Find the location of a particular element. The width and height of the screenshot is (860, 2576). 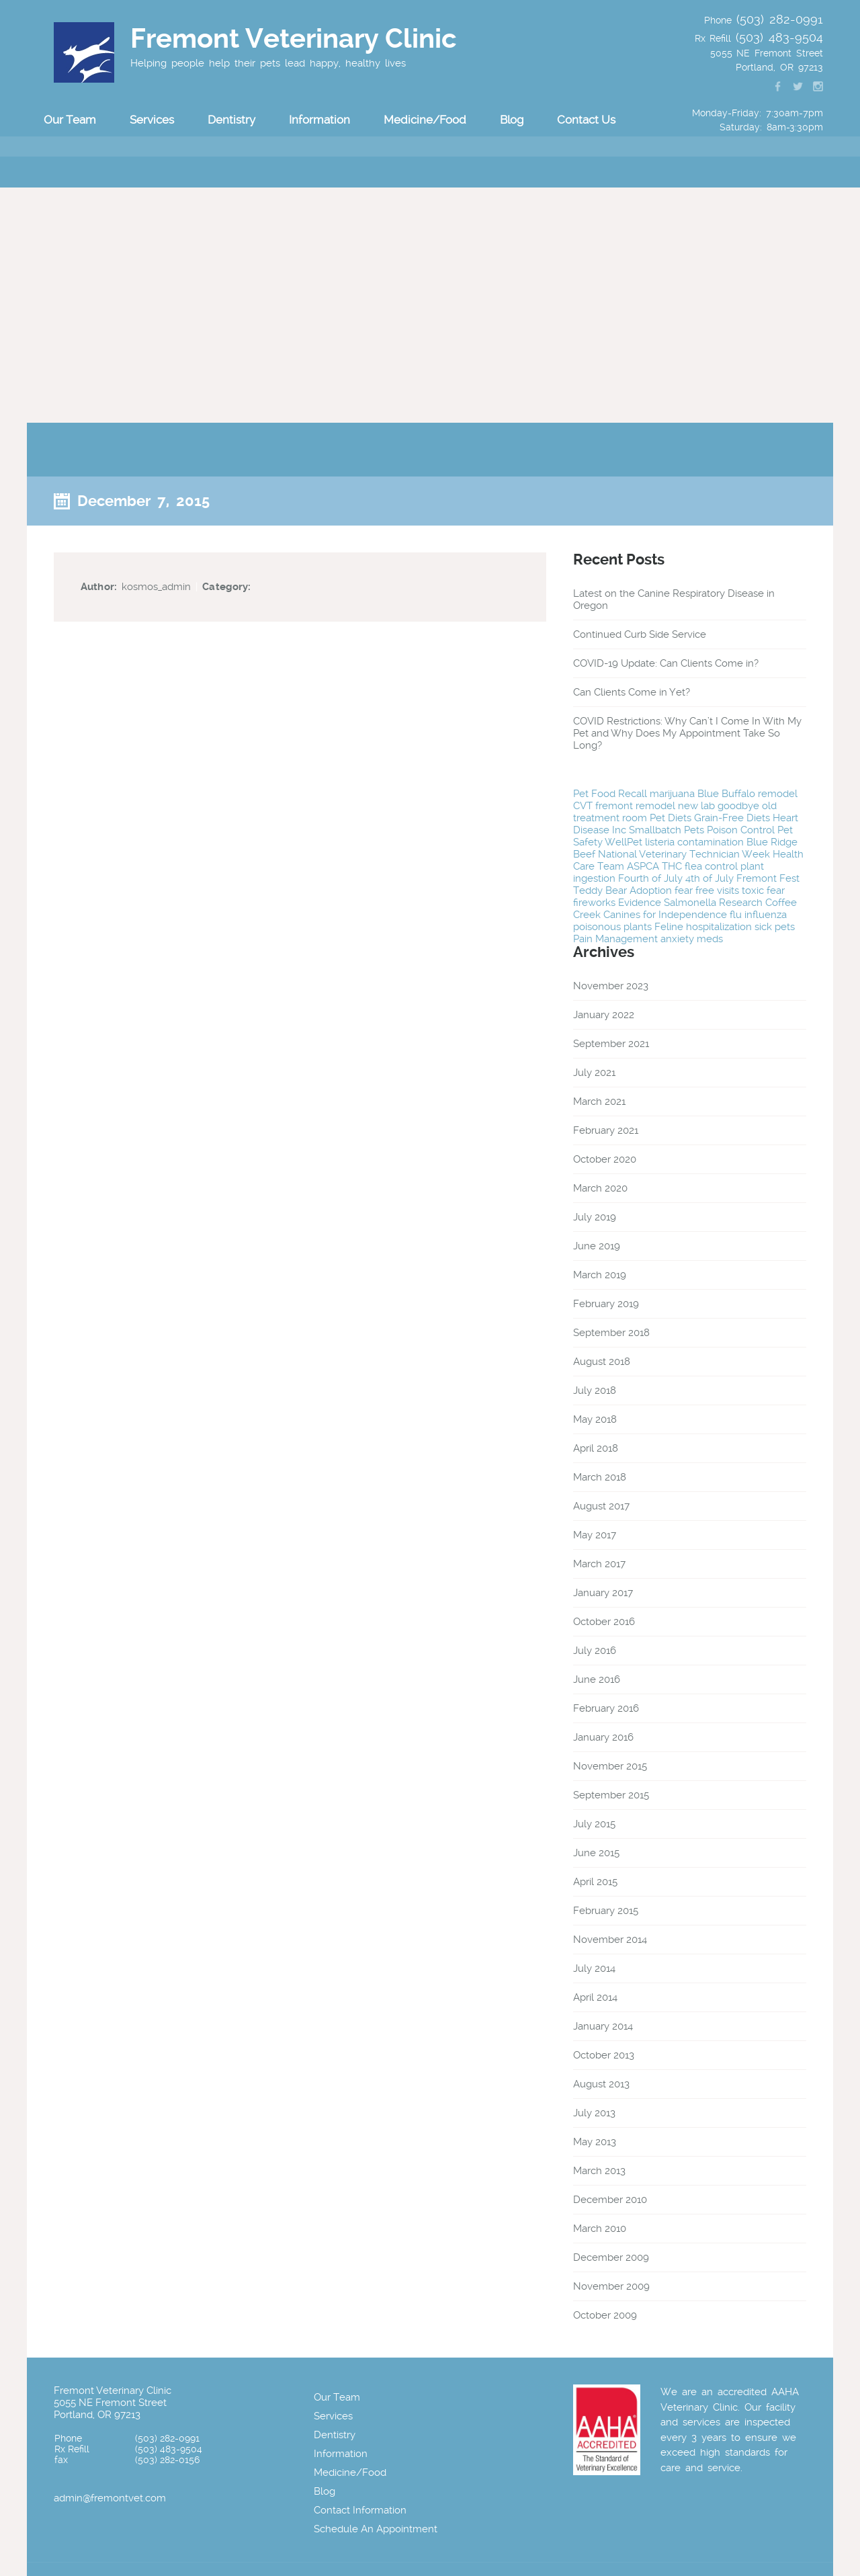

October 2020 is located at coordinates (604, 1159).